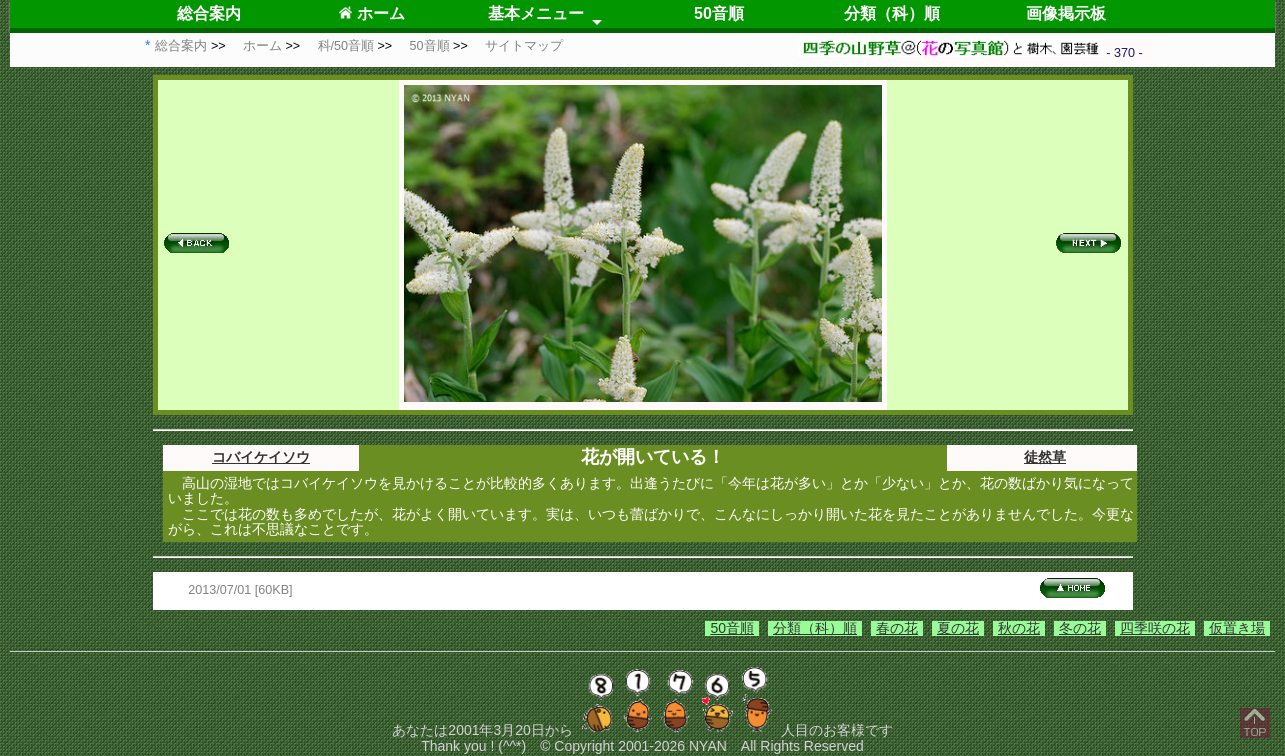 Image resolution: width=1285 pixels, height=756 pixels. I want to click on 四季咲の花, so click(1155, 628).